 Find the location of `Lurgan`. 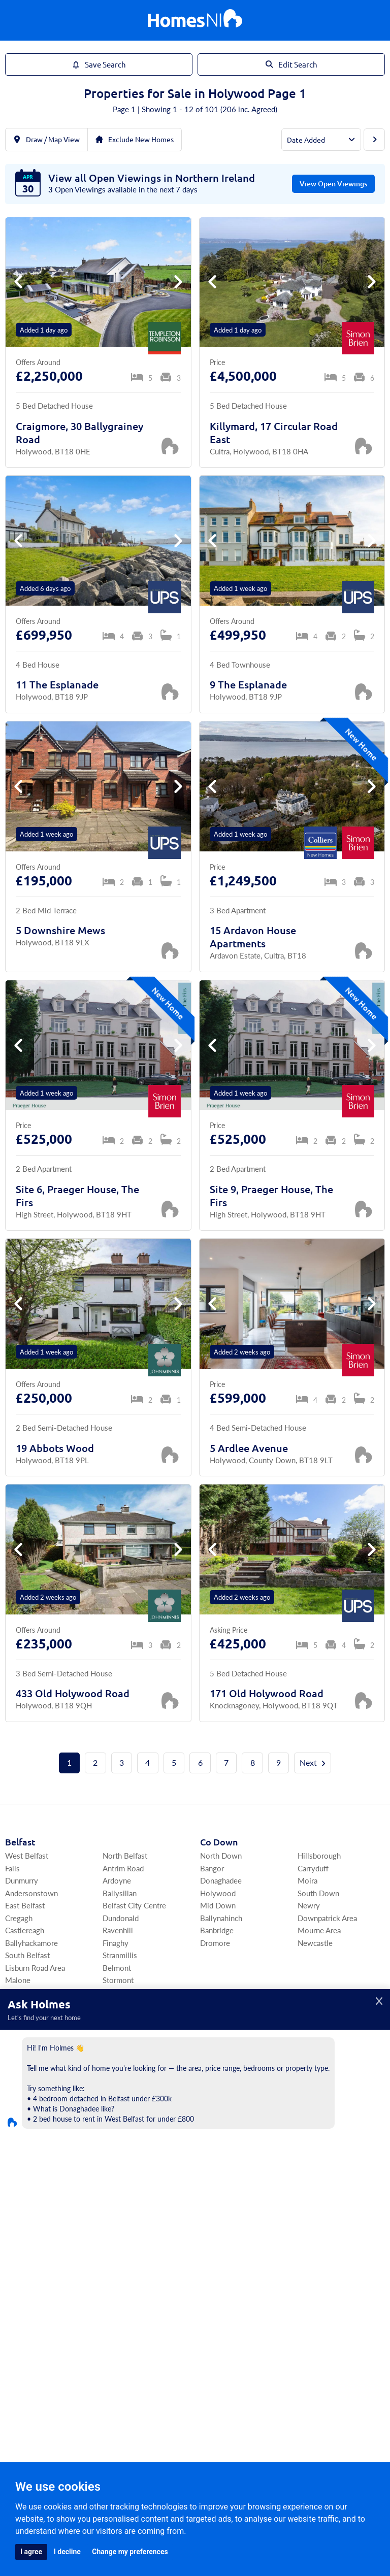

Lurgan is located at coordinates (16, 2191).